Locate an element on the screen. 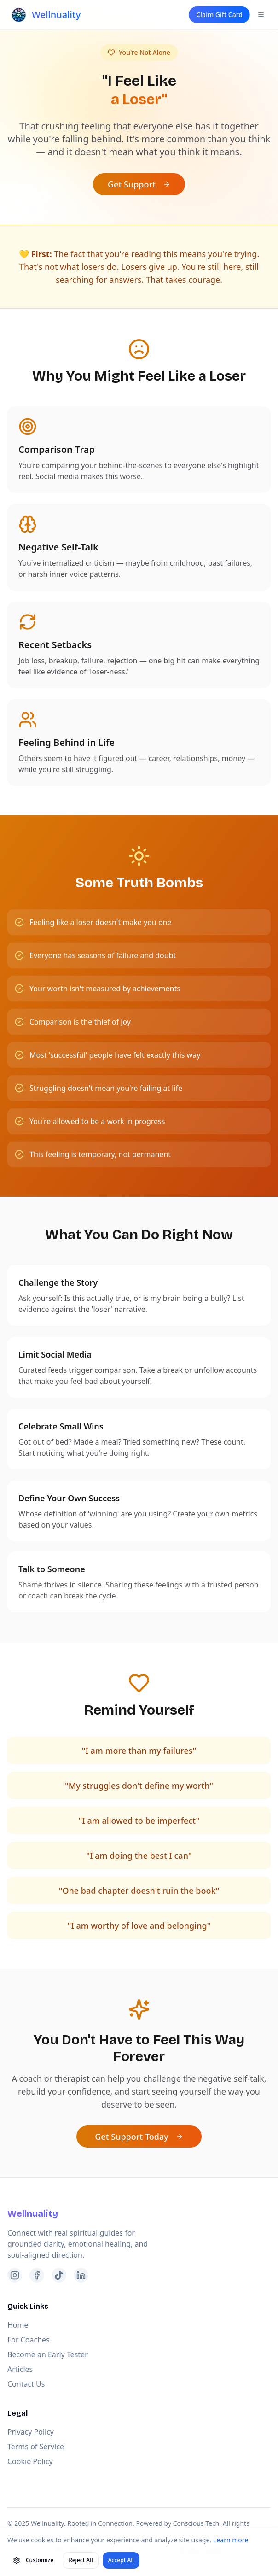 The width and height of the screenshot is (278, 2576). For Coaches is located at coordinates (28, 2340).